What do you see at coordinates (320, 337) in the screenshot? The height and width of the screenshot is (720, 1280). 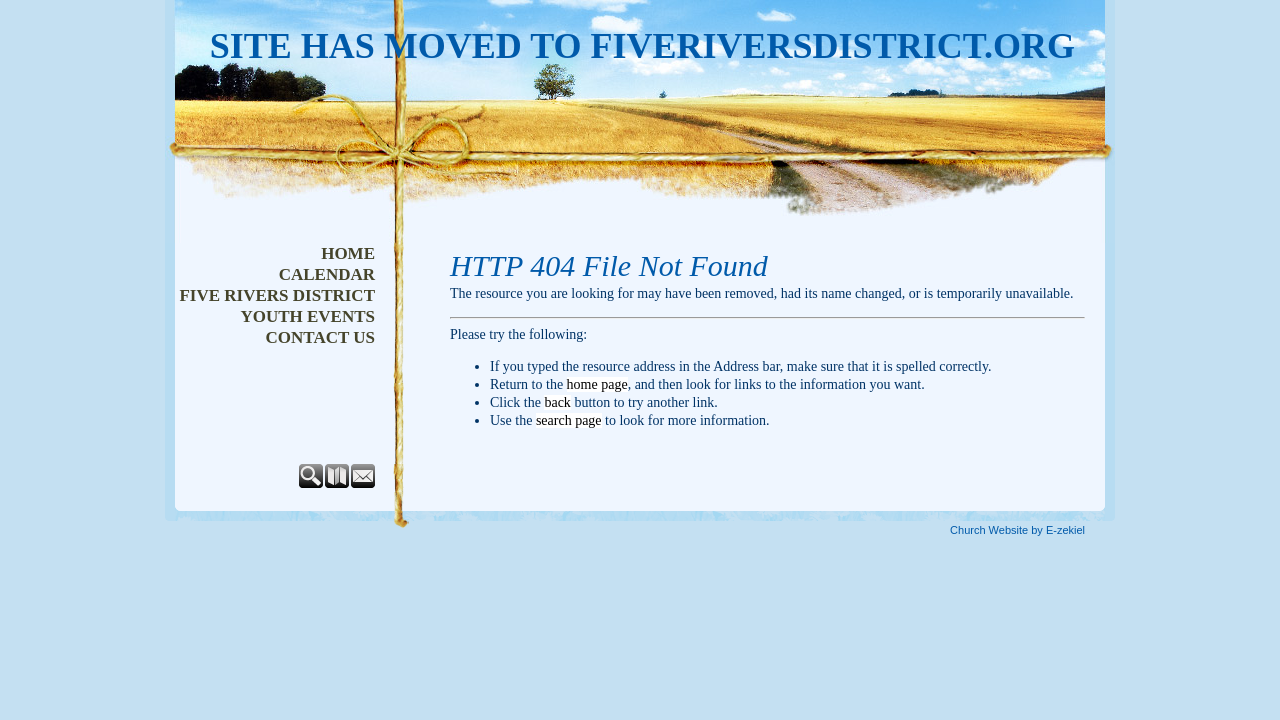 I see `Contact Us` at bounding box center [320, 337].